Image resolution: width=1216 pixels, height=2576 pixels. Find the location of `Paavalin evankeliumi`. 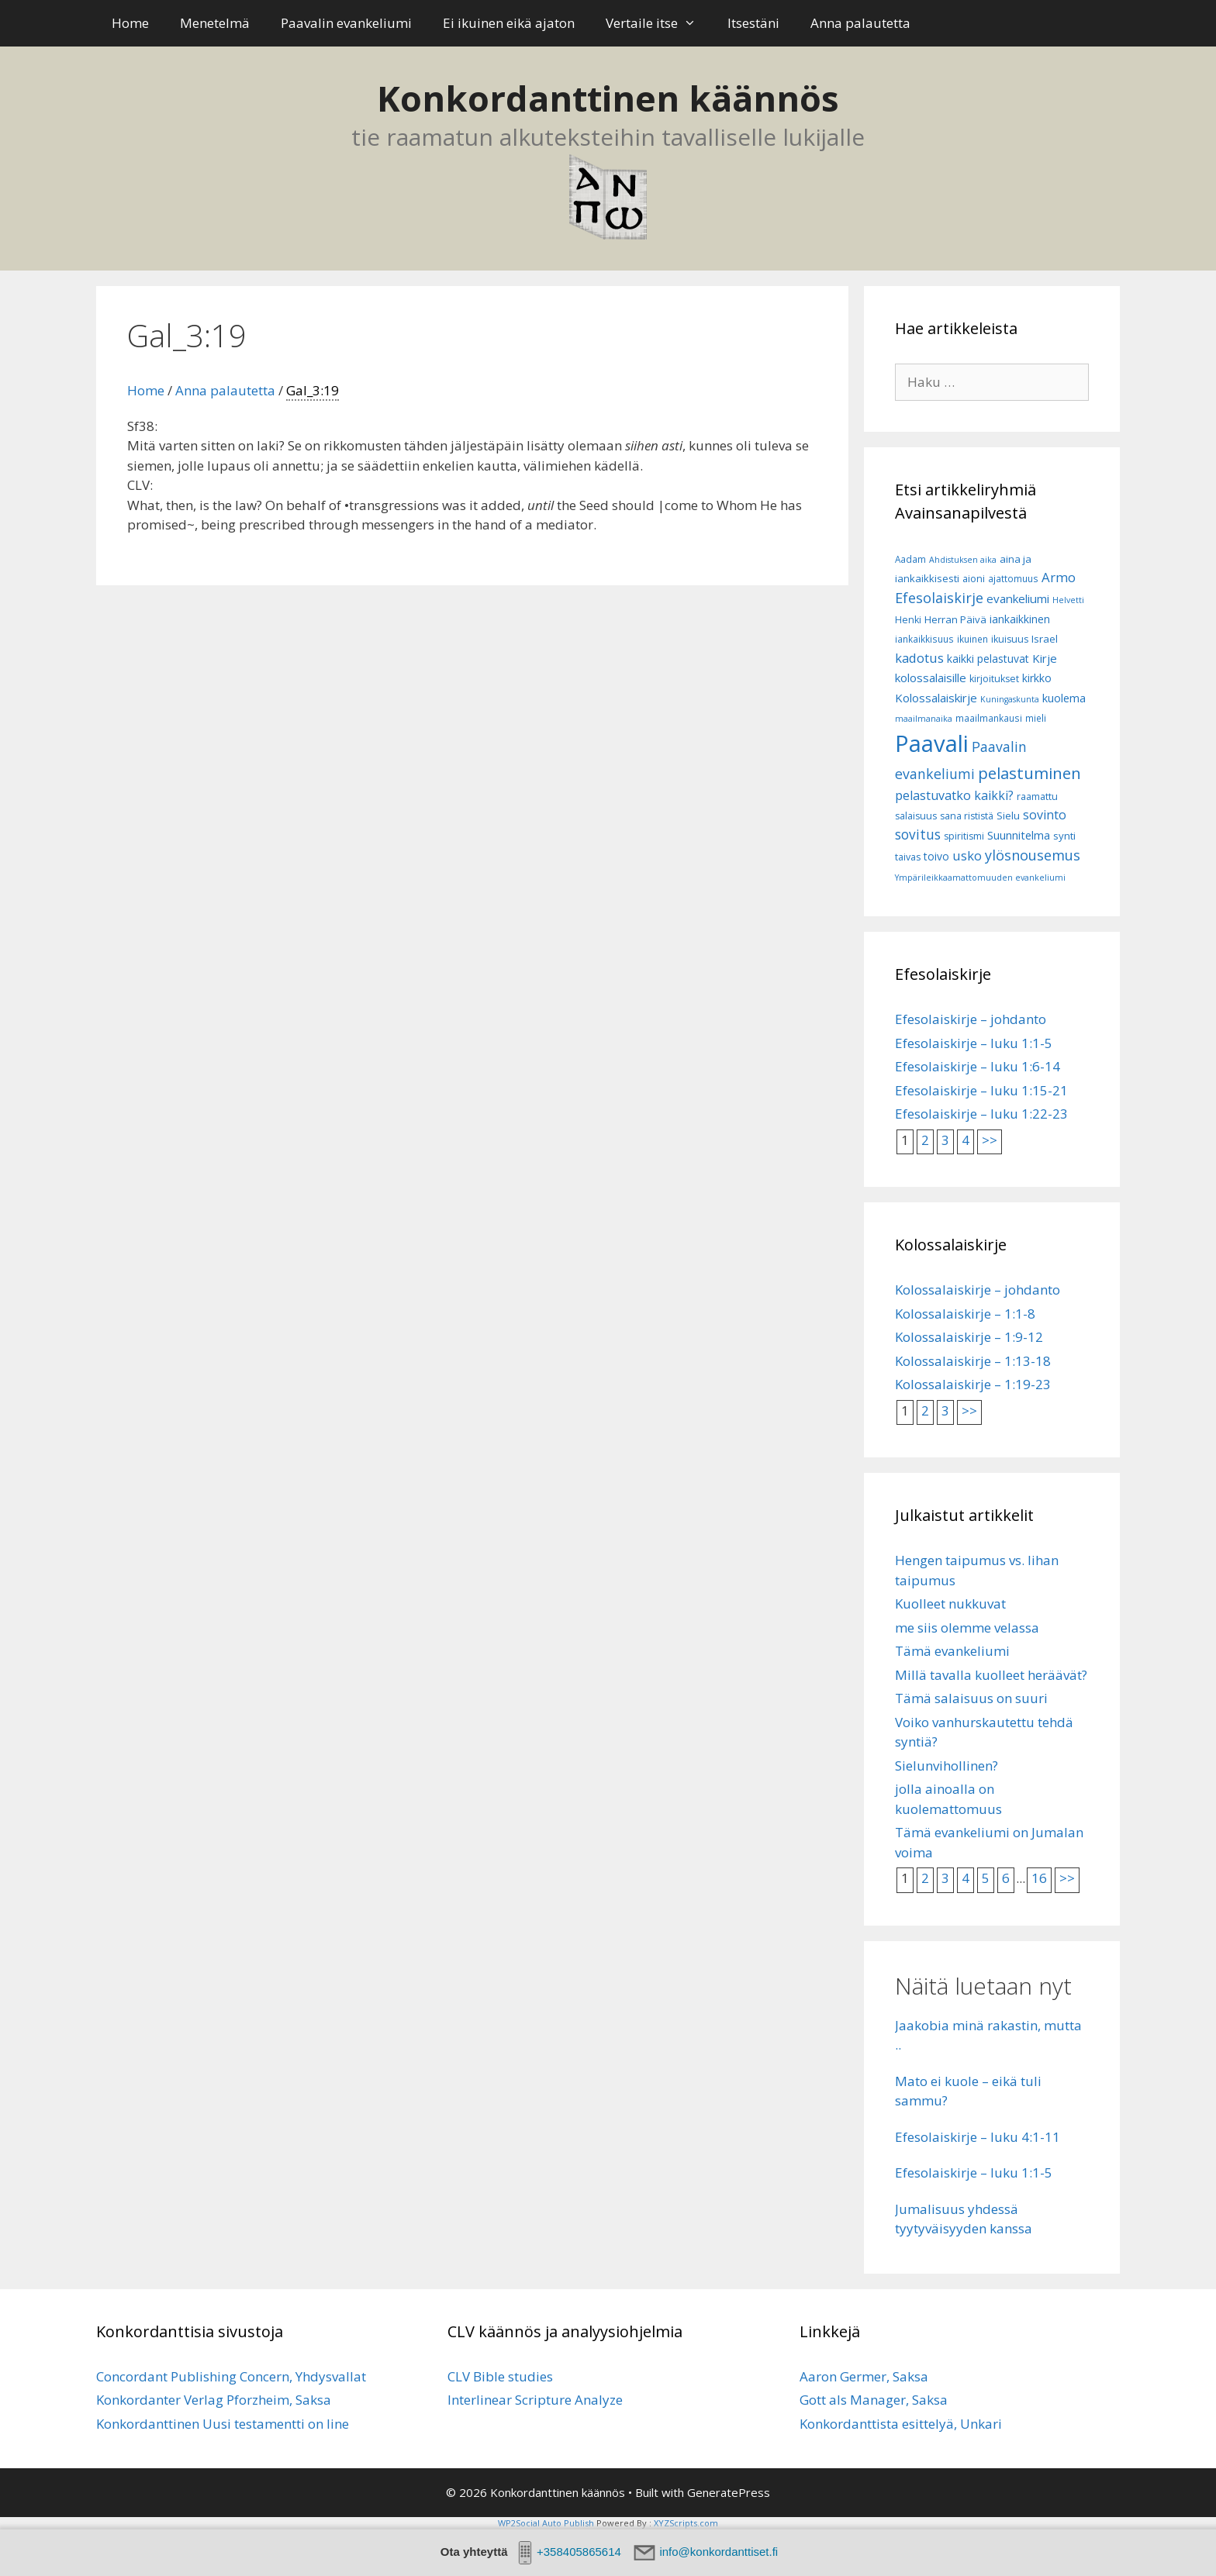

Paavalin evankeliumi is located at coordinates (346, 23).